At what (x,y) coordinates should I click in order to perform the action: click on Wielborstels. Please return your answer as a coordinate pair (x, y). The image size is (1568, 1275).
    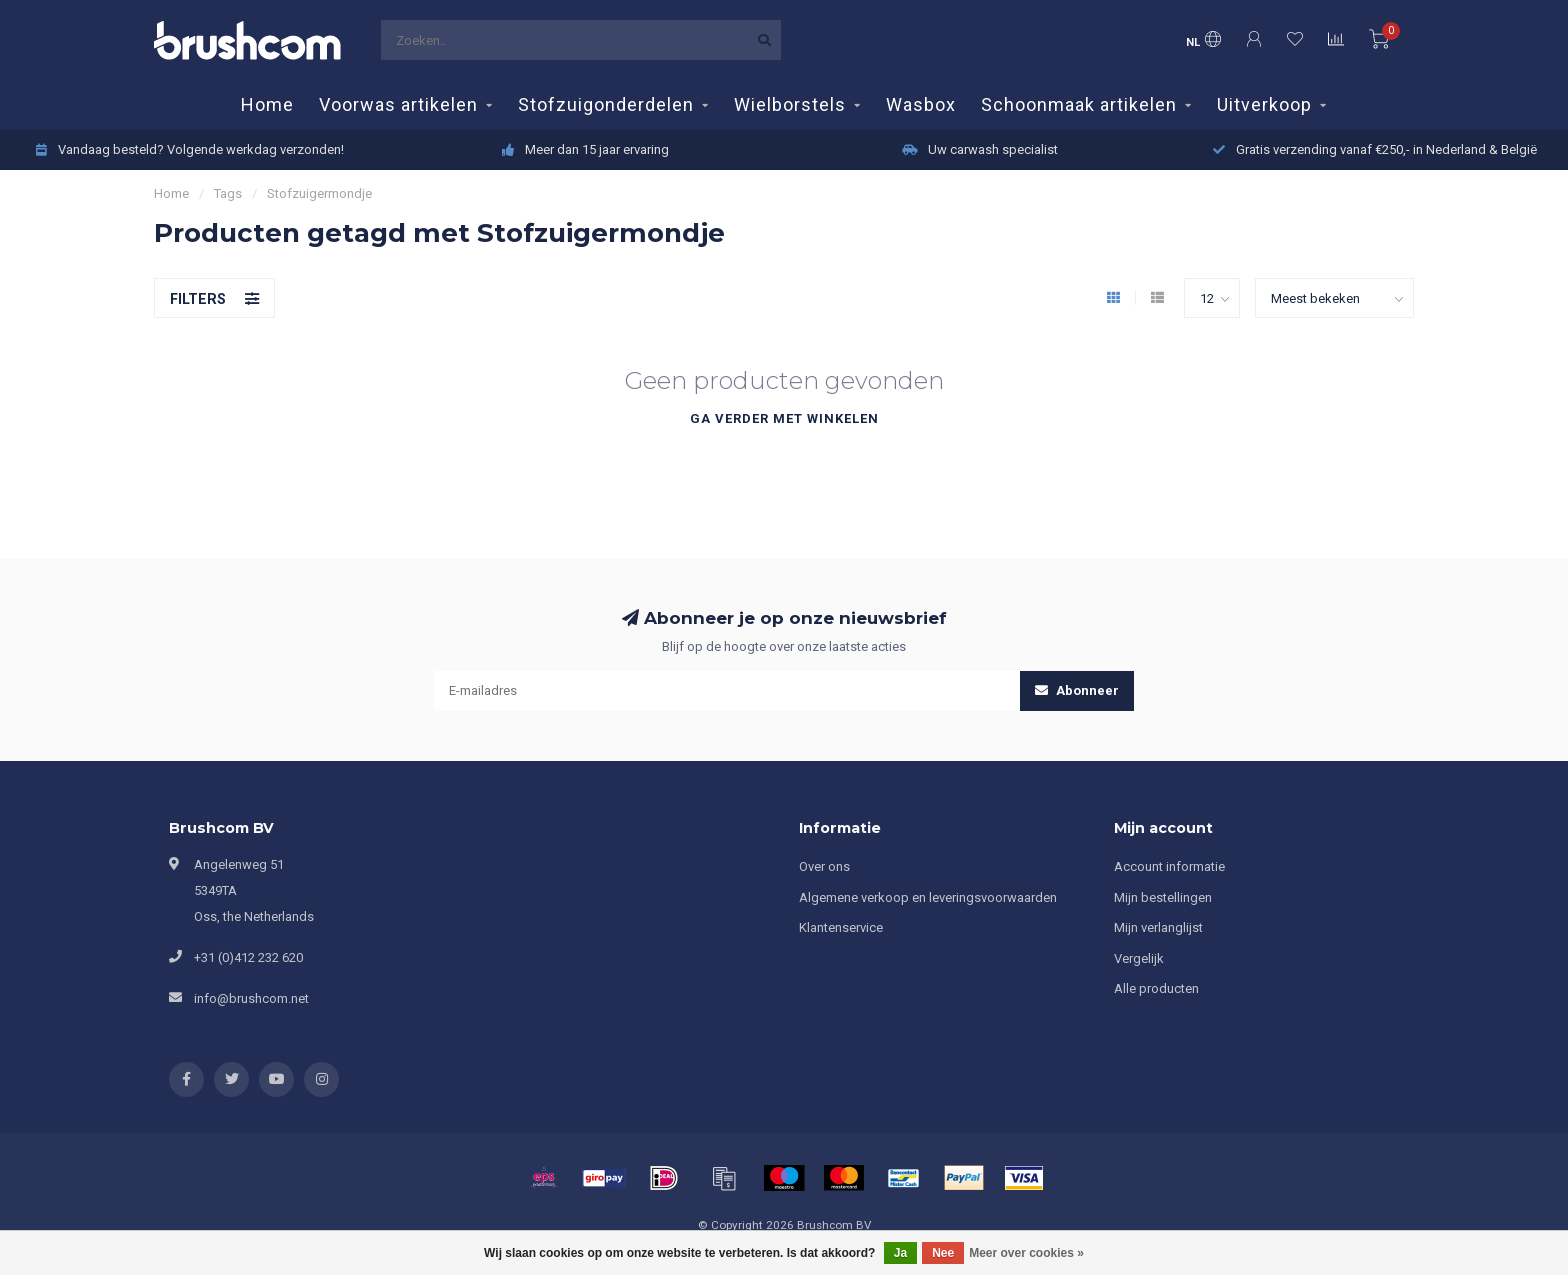
    Looking at the image, I should click on (790, 104).